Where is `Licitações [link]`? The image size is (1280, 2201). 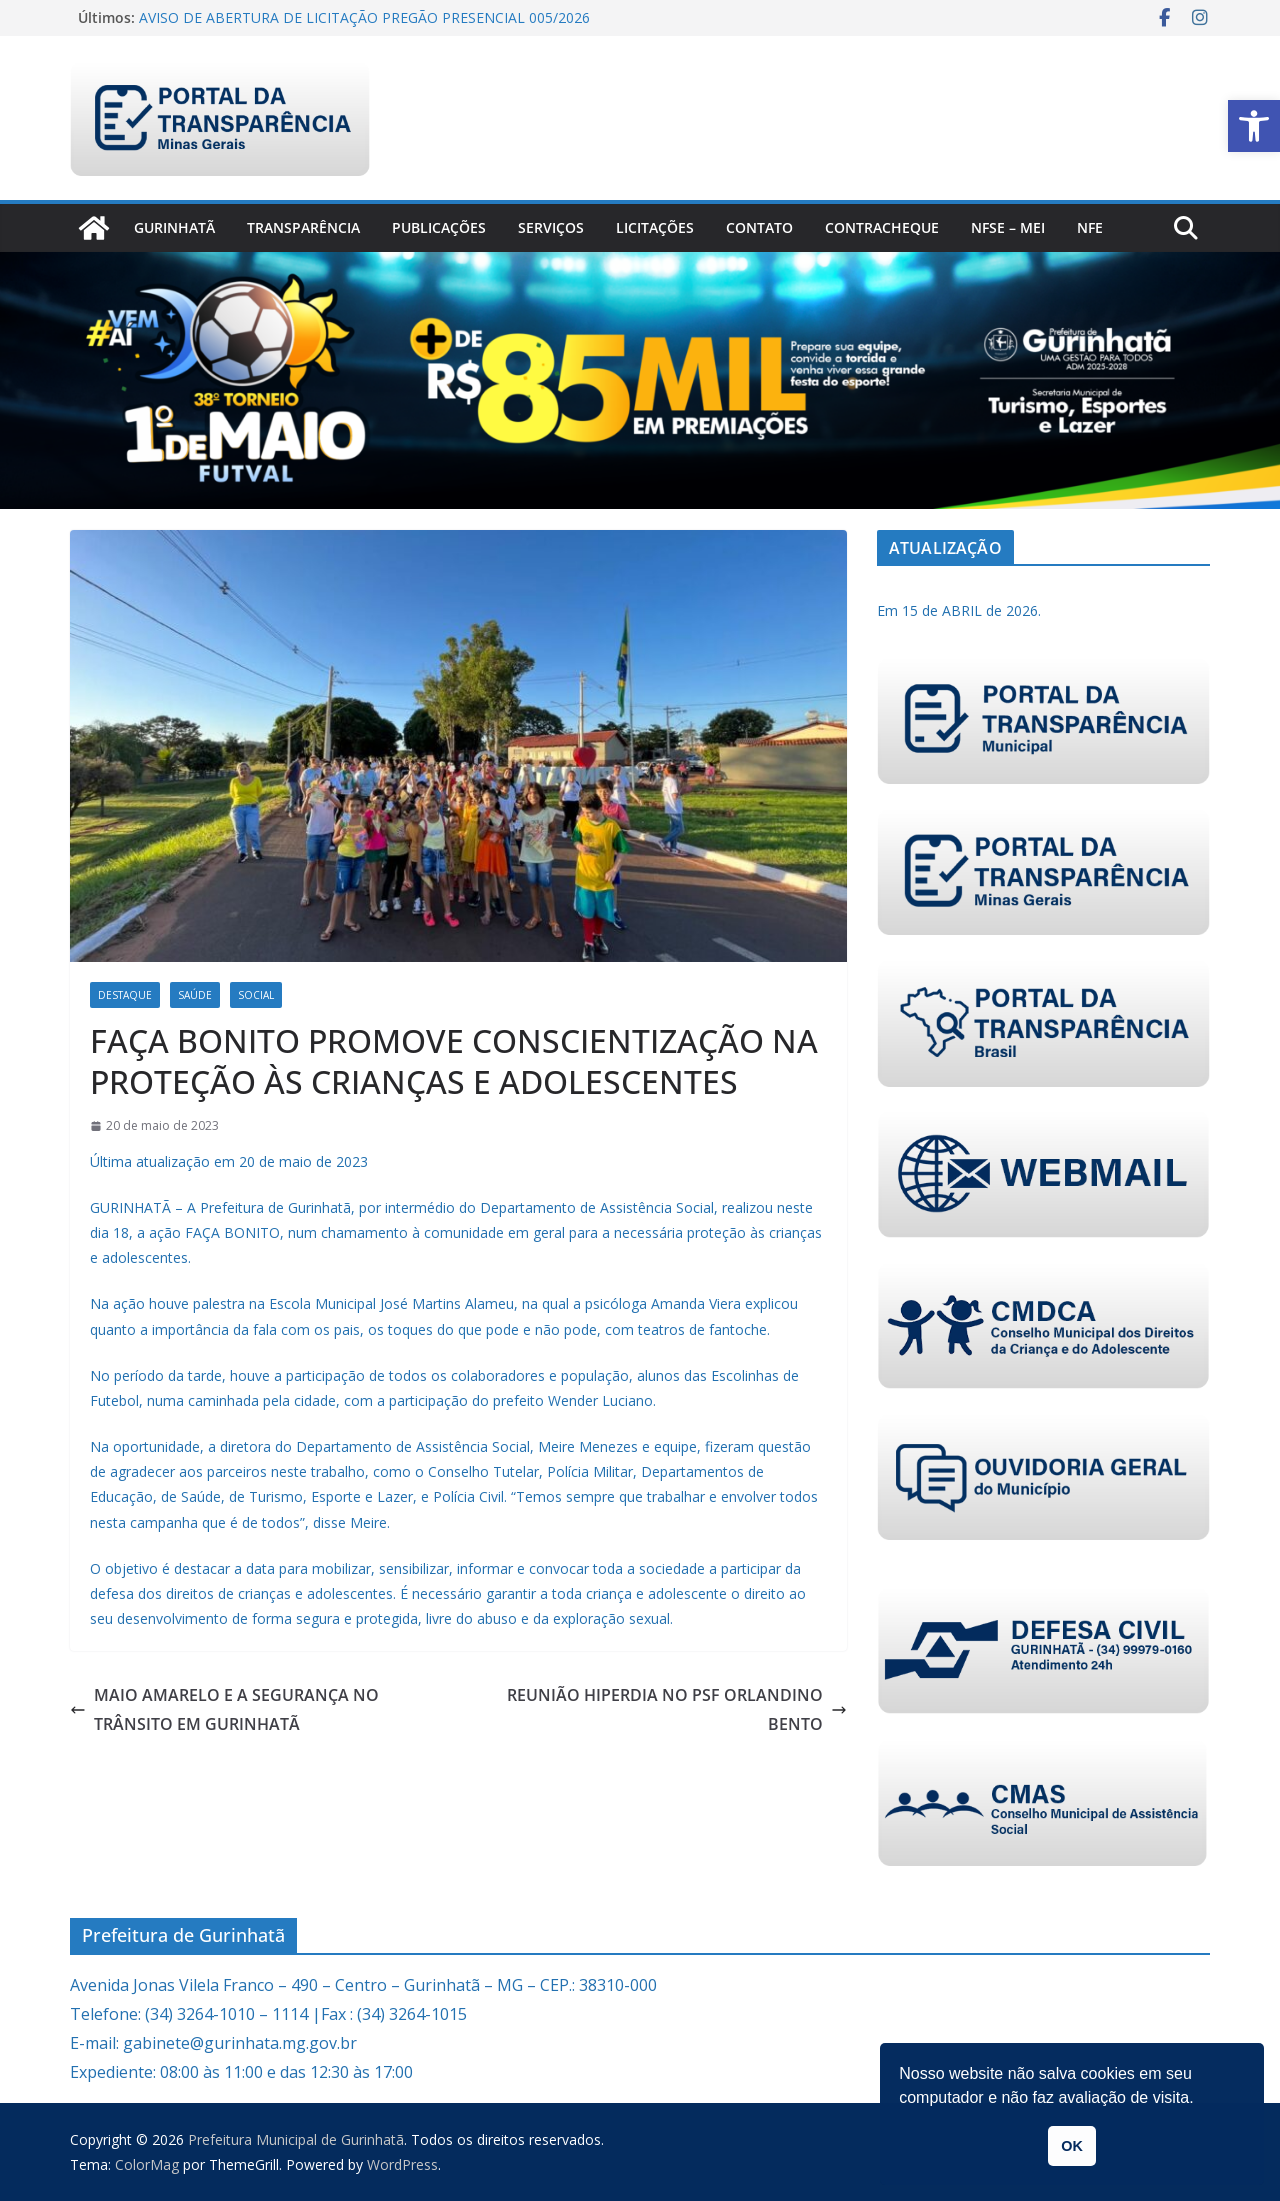
Licitações [link] is located at coordinates (655, 227).